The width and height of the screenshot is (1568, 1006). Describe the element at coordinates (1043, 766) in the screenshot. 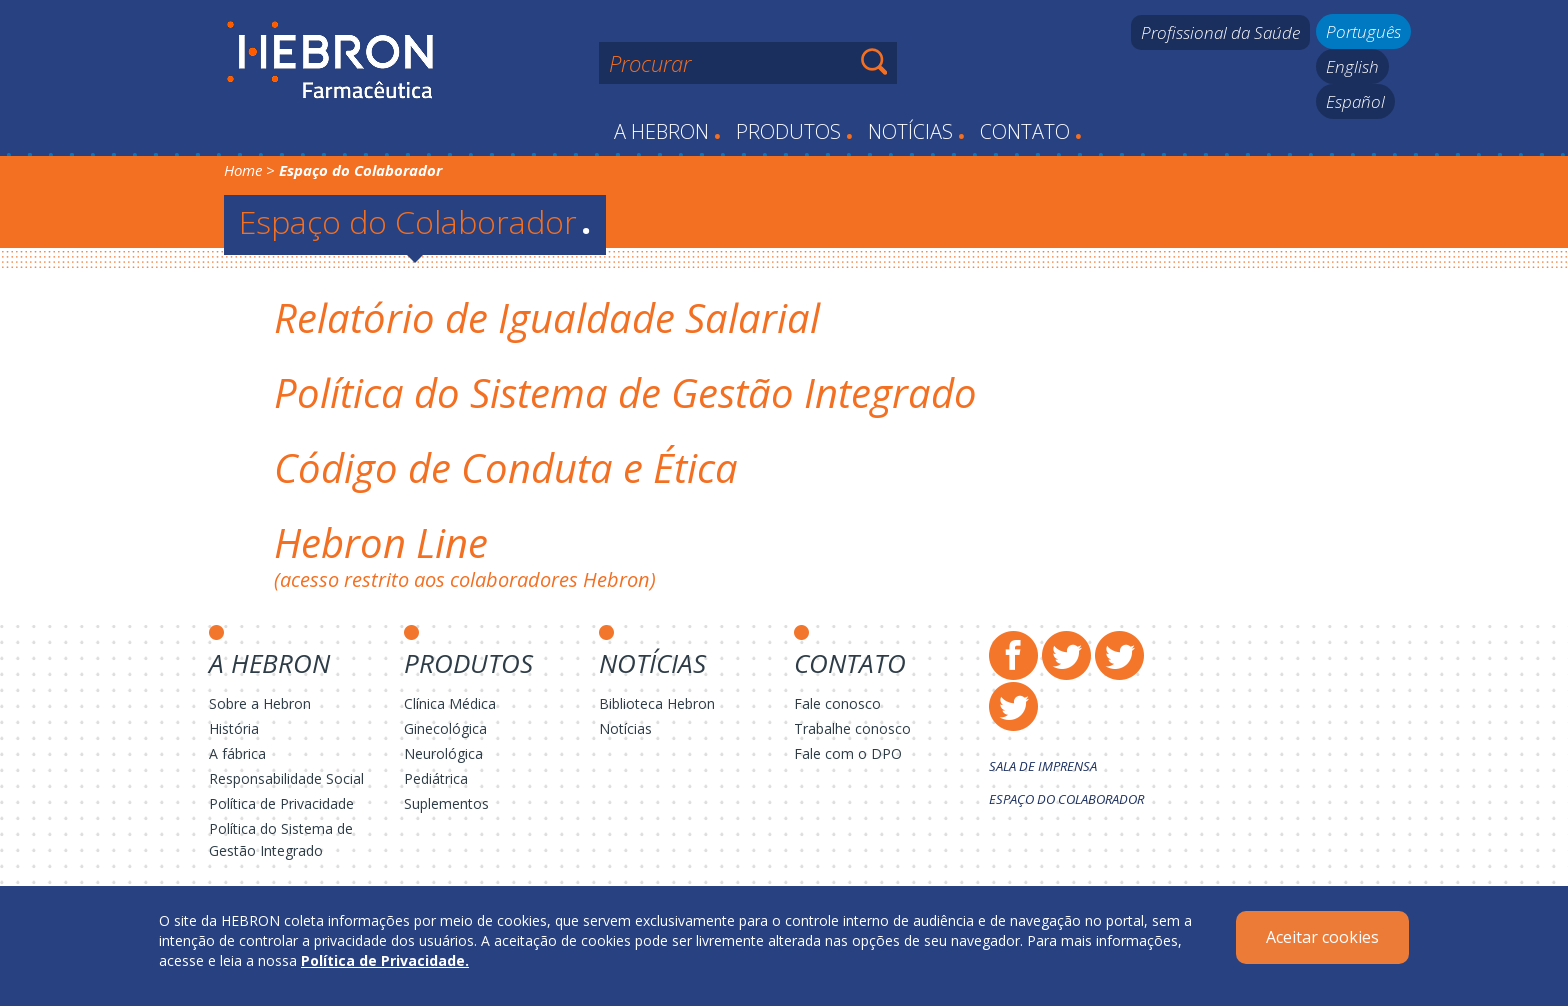

I see `Sala de Imprensa` at that location.